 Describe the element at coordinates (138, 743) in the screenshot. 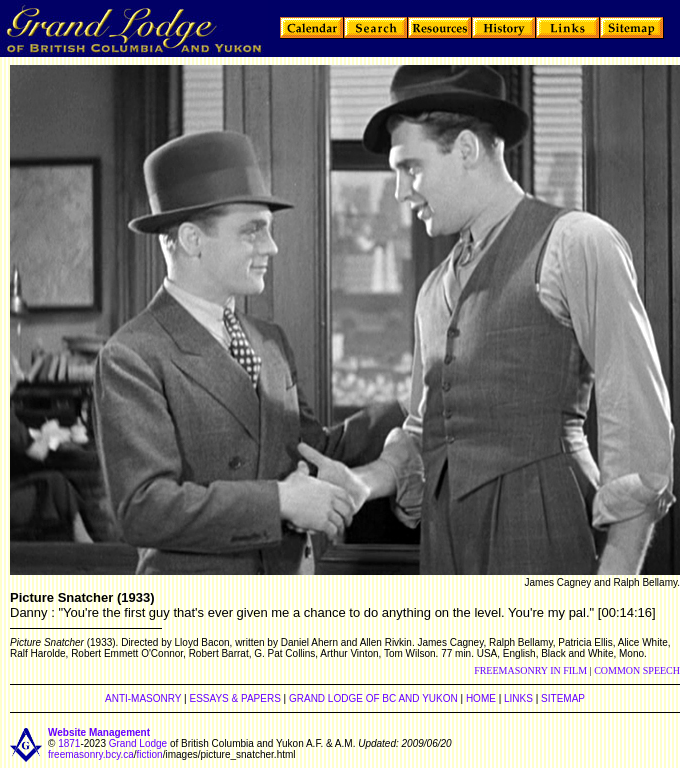

I see `Grand Lodge` at that location.